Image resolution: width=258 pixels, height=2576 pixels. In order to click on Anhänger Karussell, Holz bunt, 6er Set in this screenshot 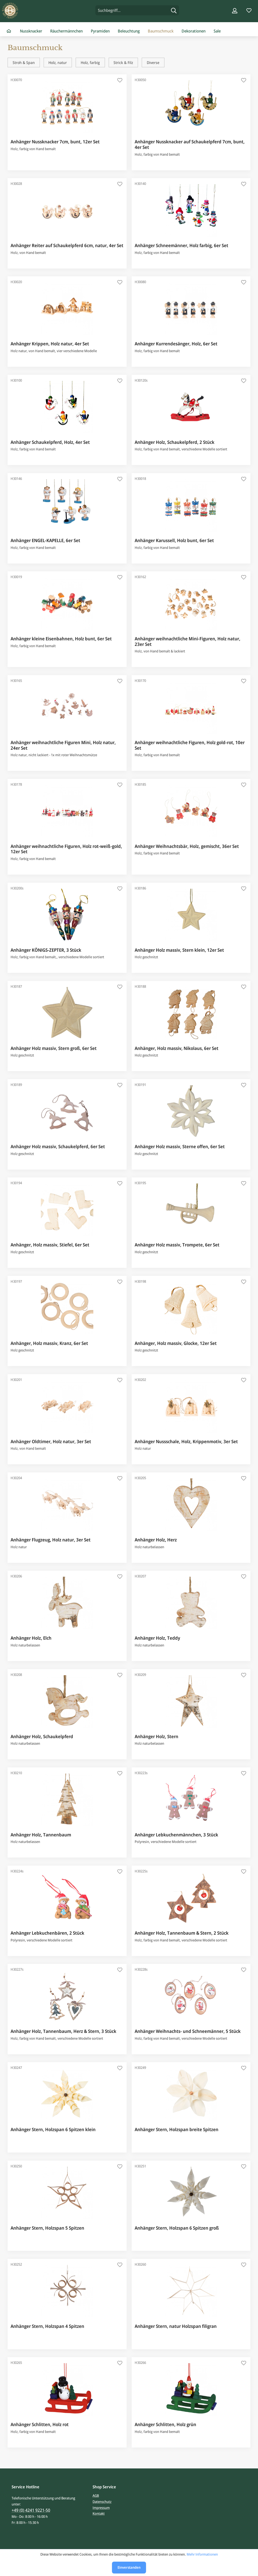, I will do `click(174, 540)`.